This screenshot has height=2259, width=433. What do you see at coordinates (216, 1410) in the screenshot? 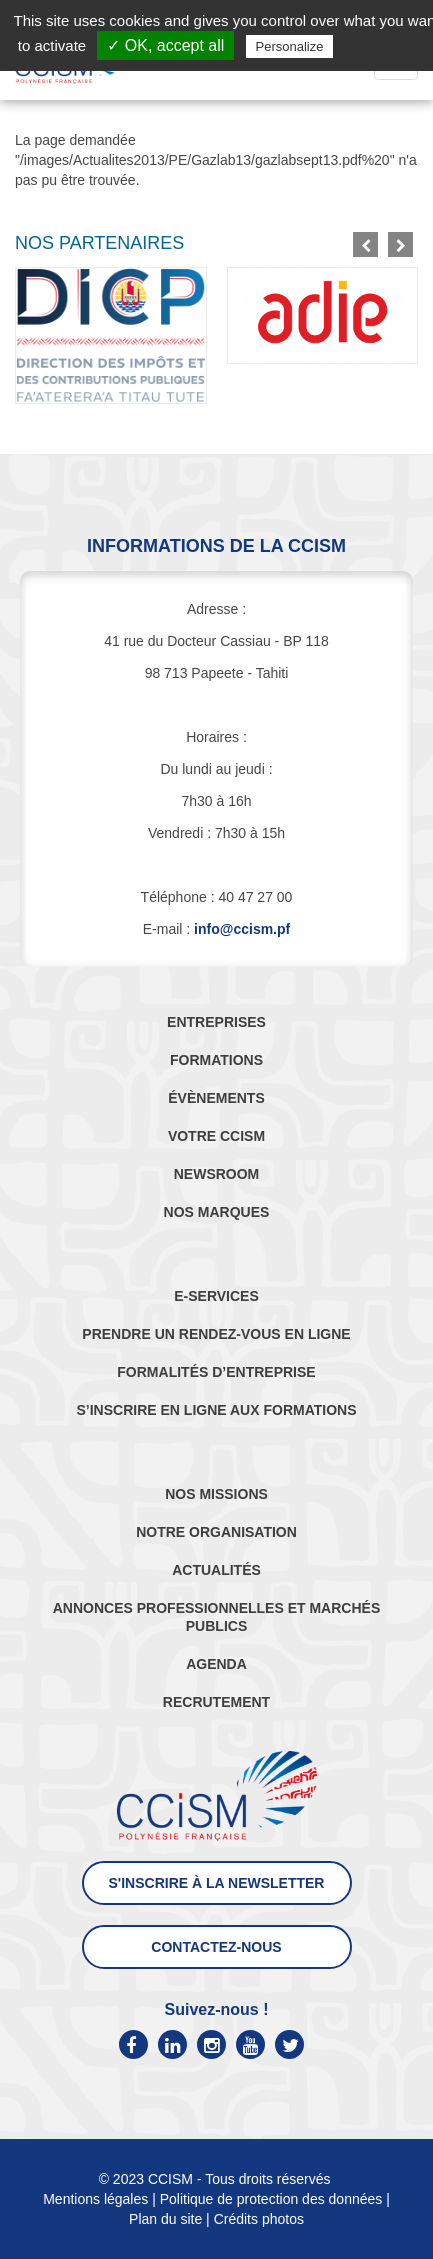
I see `S’INSCRIRE EN LIGNE AUX FORMATIONS` at bounding box center [216, 1410].